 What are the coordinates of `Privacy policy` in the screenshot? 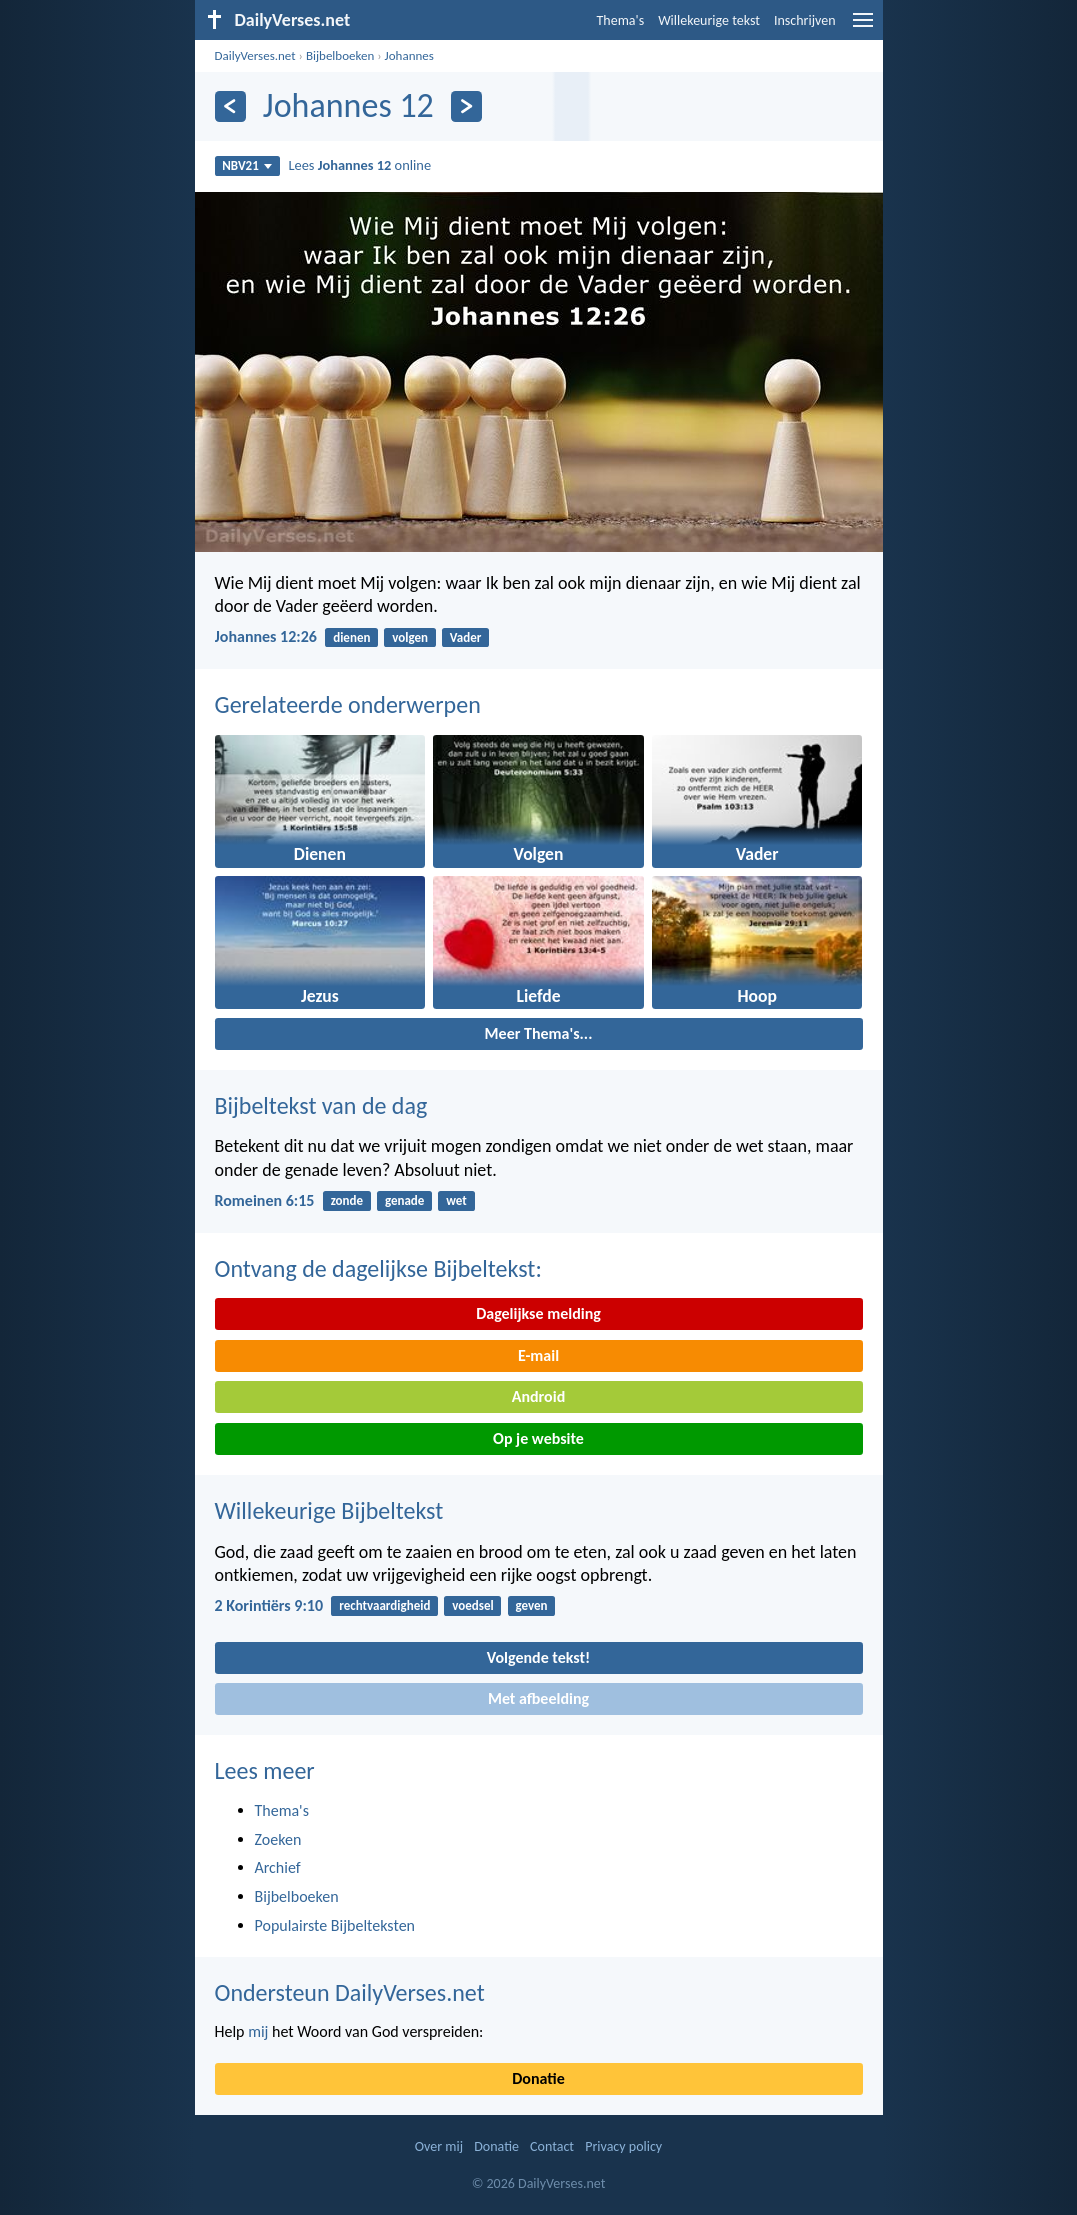 It's located at (623, 2146).